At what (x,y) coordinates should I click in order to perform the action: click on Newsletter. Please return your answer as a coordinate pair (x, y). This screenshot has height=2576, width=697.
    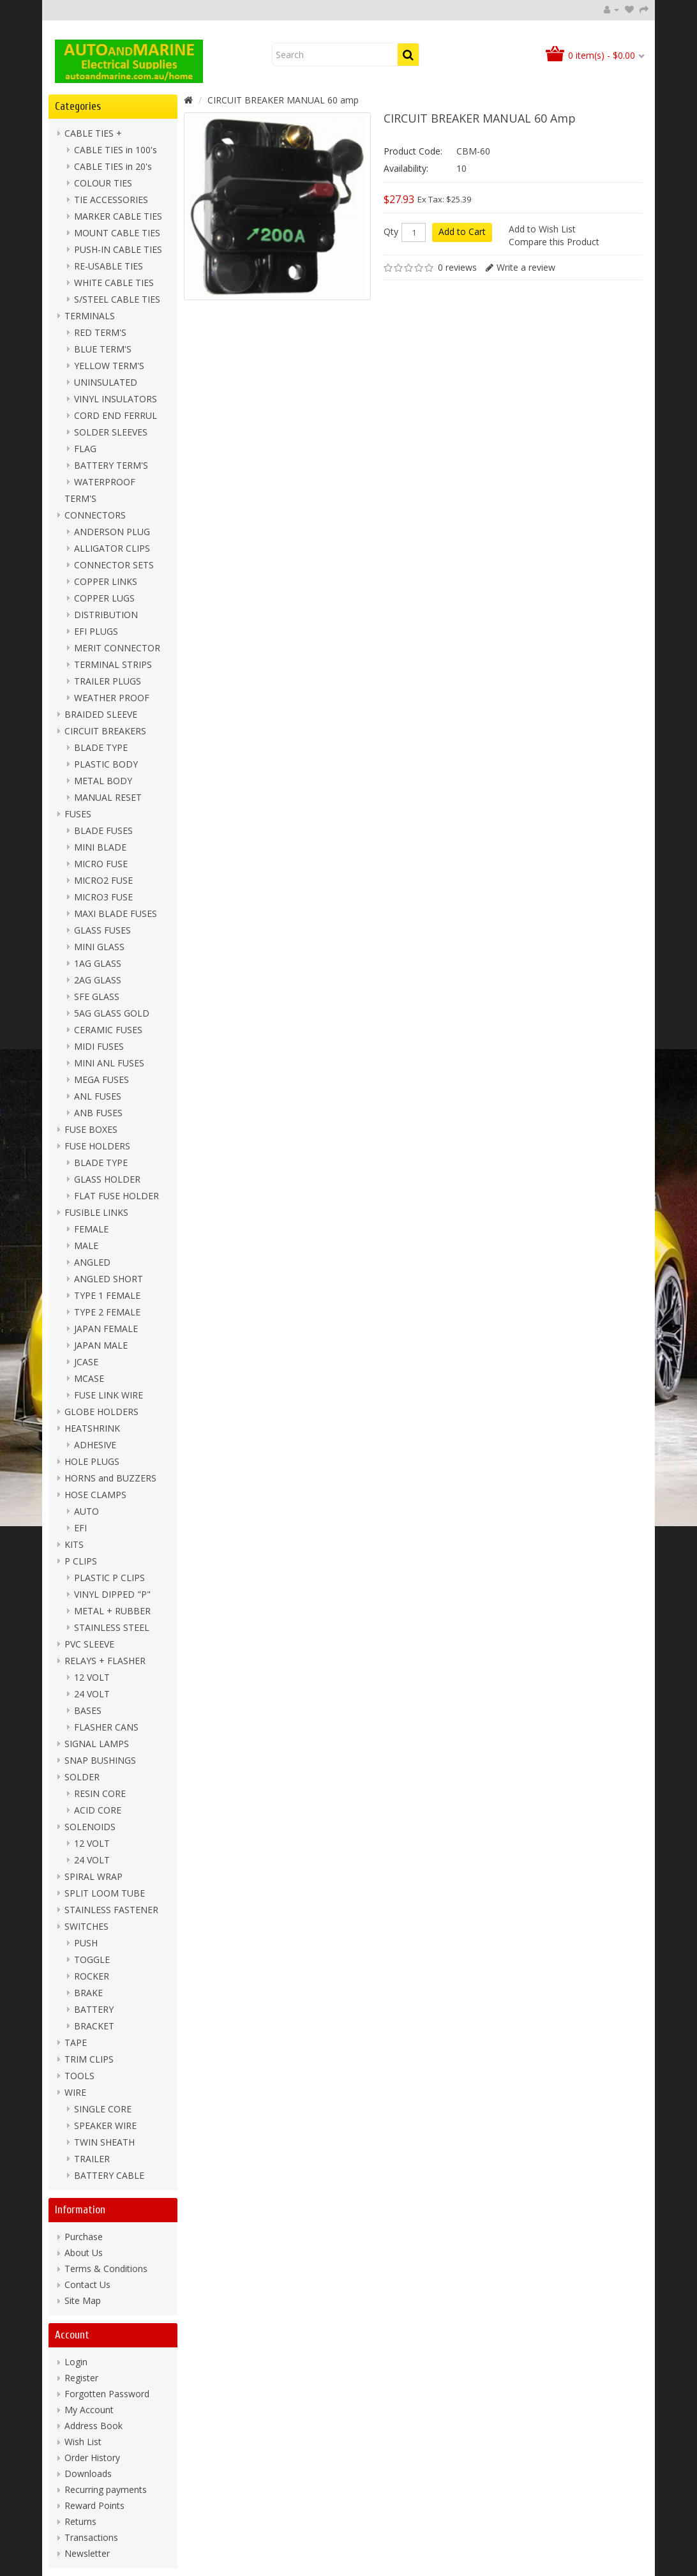
    Looking at the image, I should click on (87, 2553).